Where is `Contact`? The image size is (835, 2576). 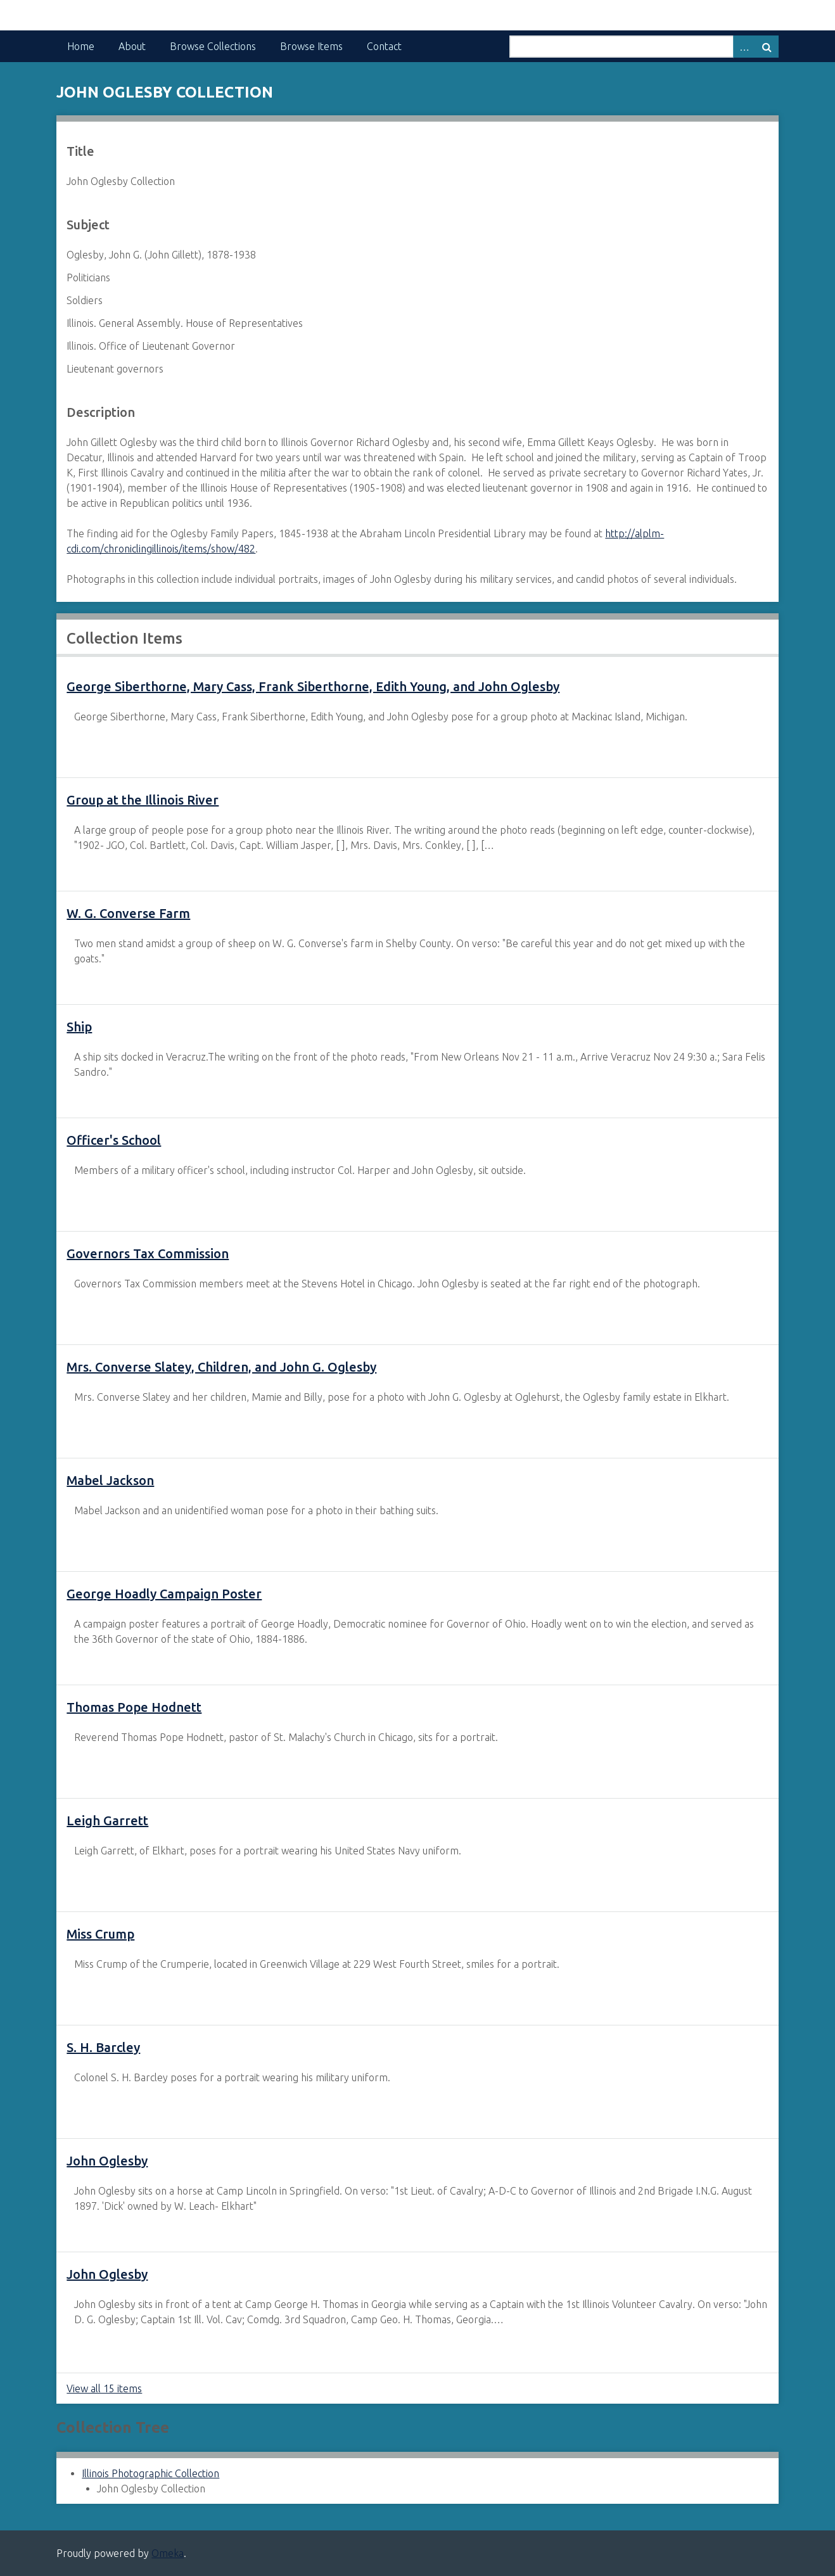 Contact is located at coordinates (384, 46).